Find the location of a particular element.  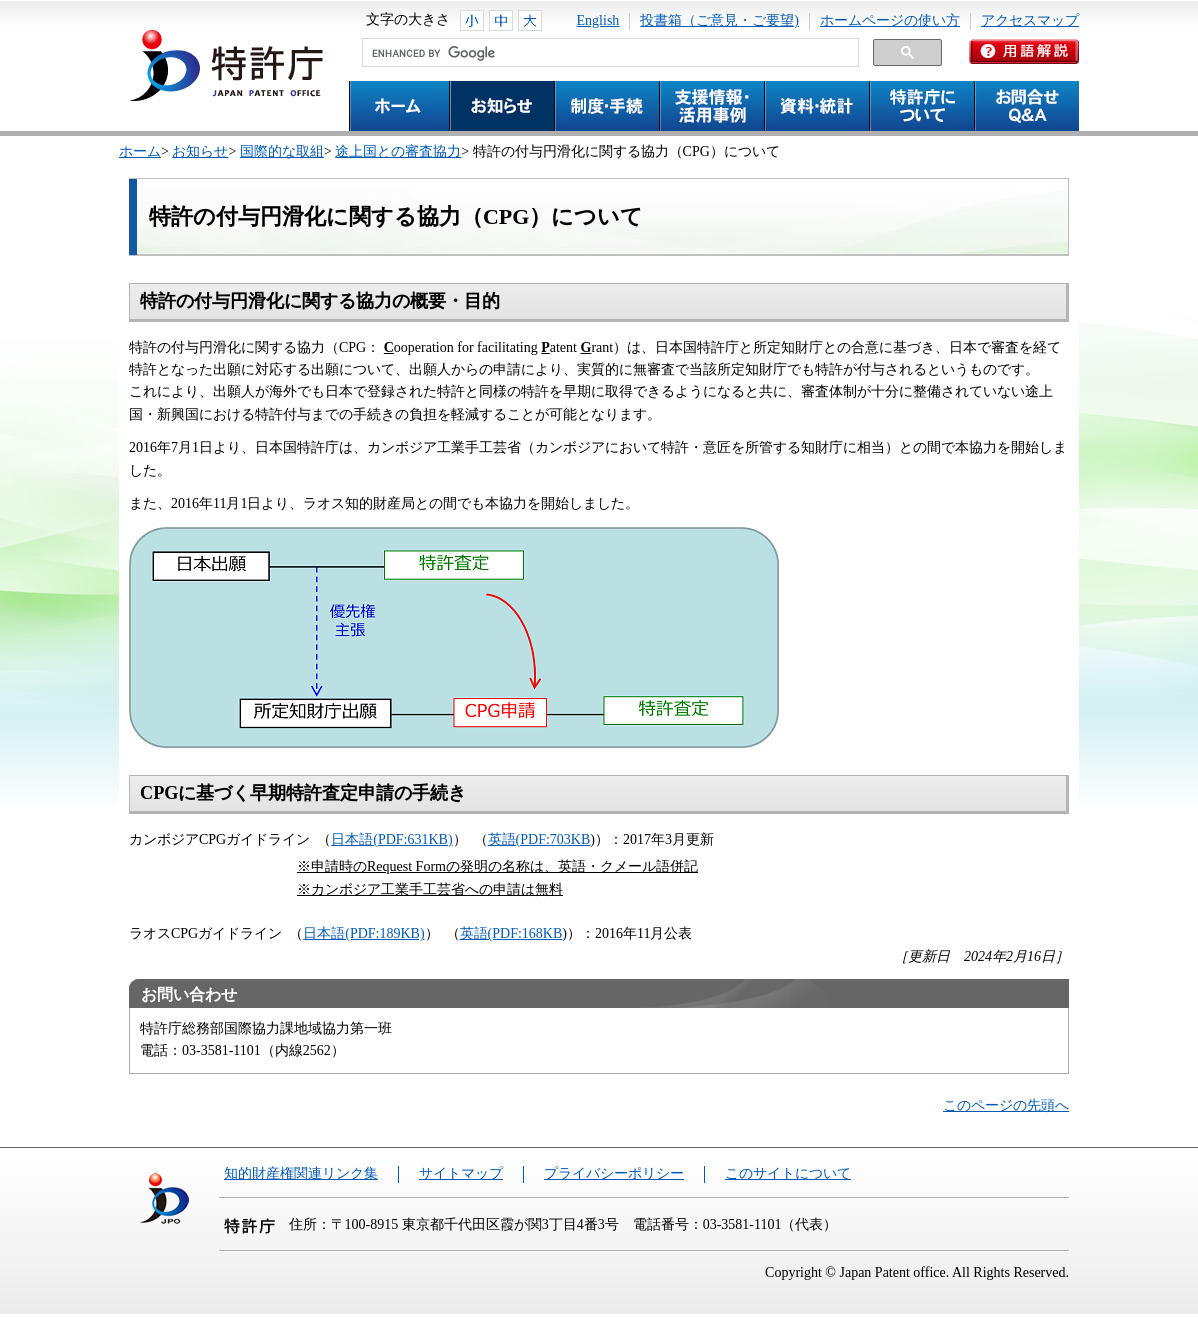

知的財産権関連リンク集 is located at coordinates (301, 1173).